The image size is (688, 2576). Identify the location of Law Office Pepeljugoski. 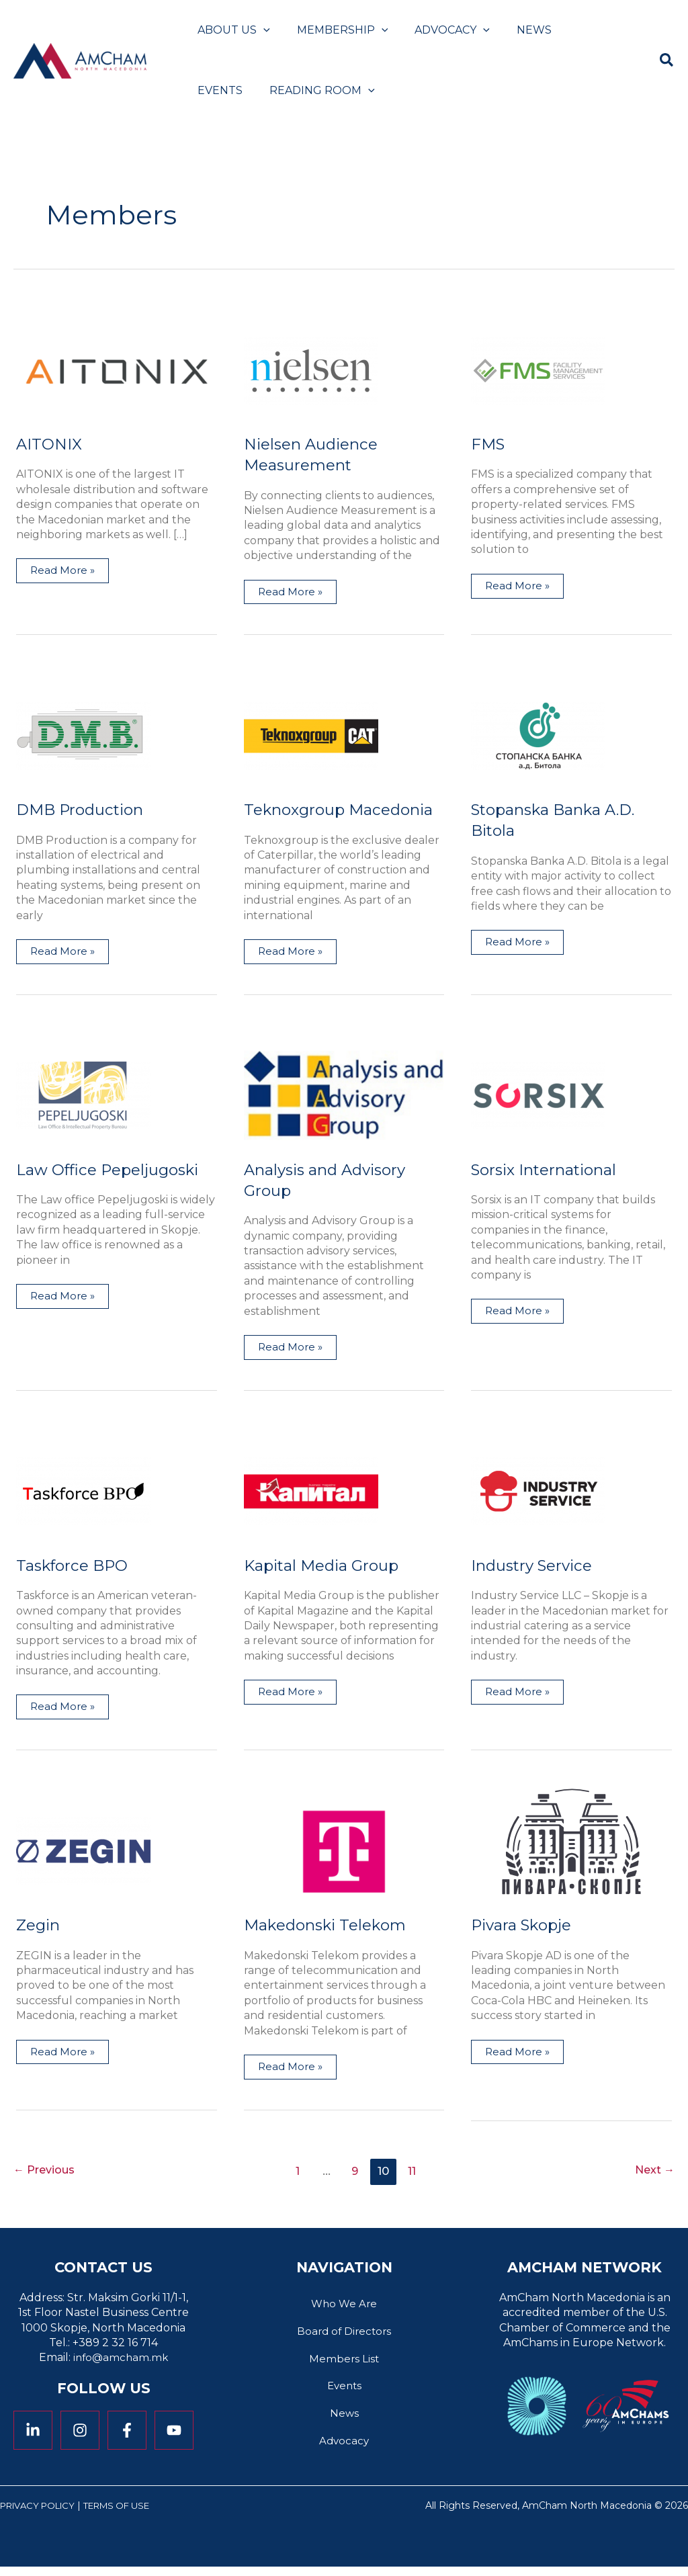
(112, 1170).